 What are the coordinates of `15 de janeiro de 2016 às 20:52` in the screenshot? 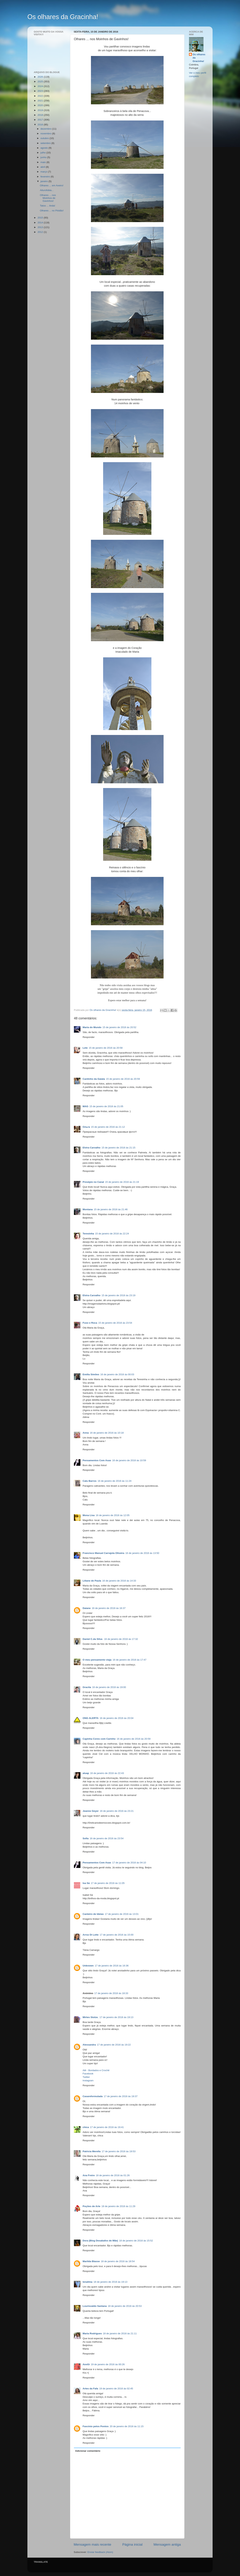 It's located at (119, 1027).